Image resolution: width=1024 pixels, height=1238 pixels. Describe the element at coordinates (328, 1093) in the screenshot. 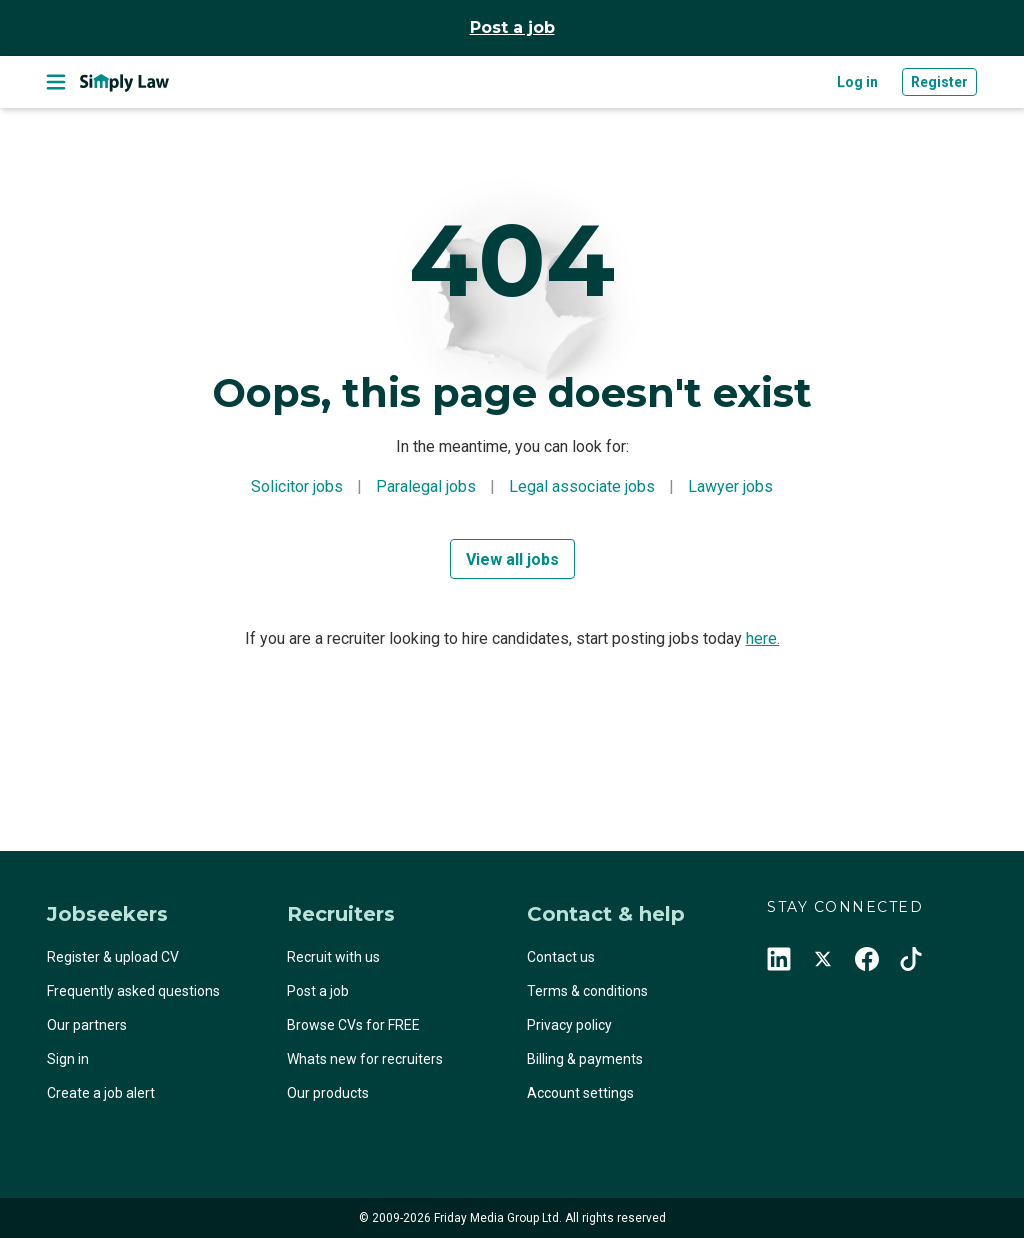

I see `Our products` at that location.